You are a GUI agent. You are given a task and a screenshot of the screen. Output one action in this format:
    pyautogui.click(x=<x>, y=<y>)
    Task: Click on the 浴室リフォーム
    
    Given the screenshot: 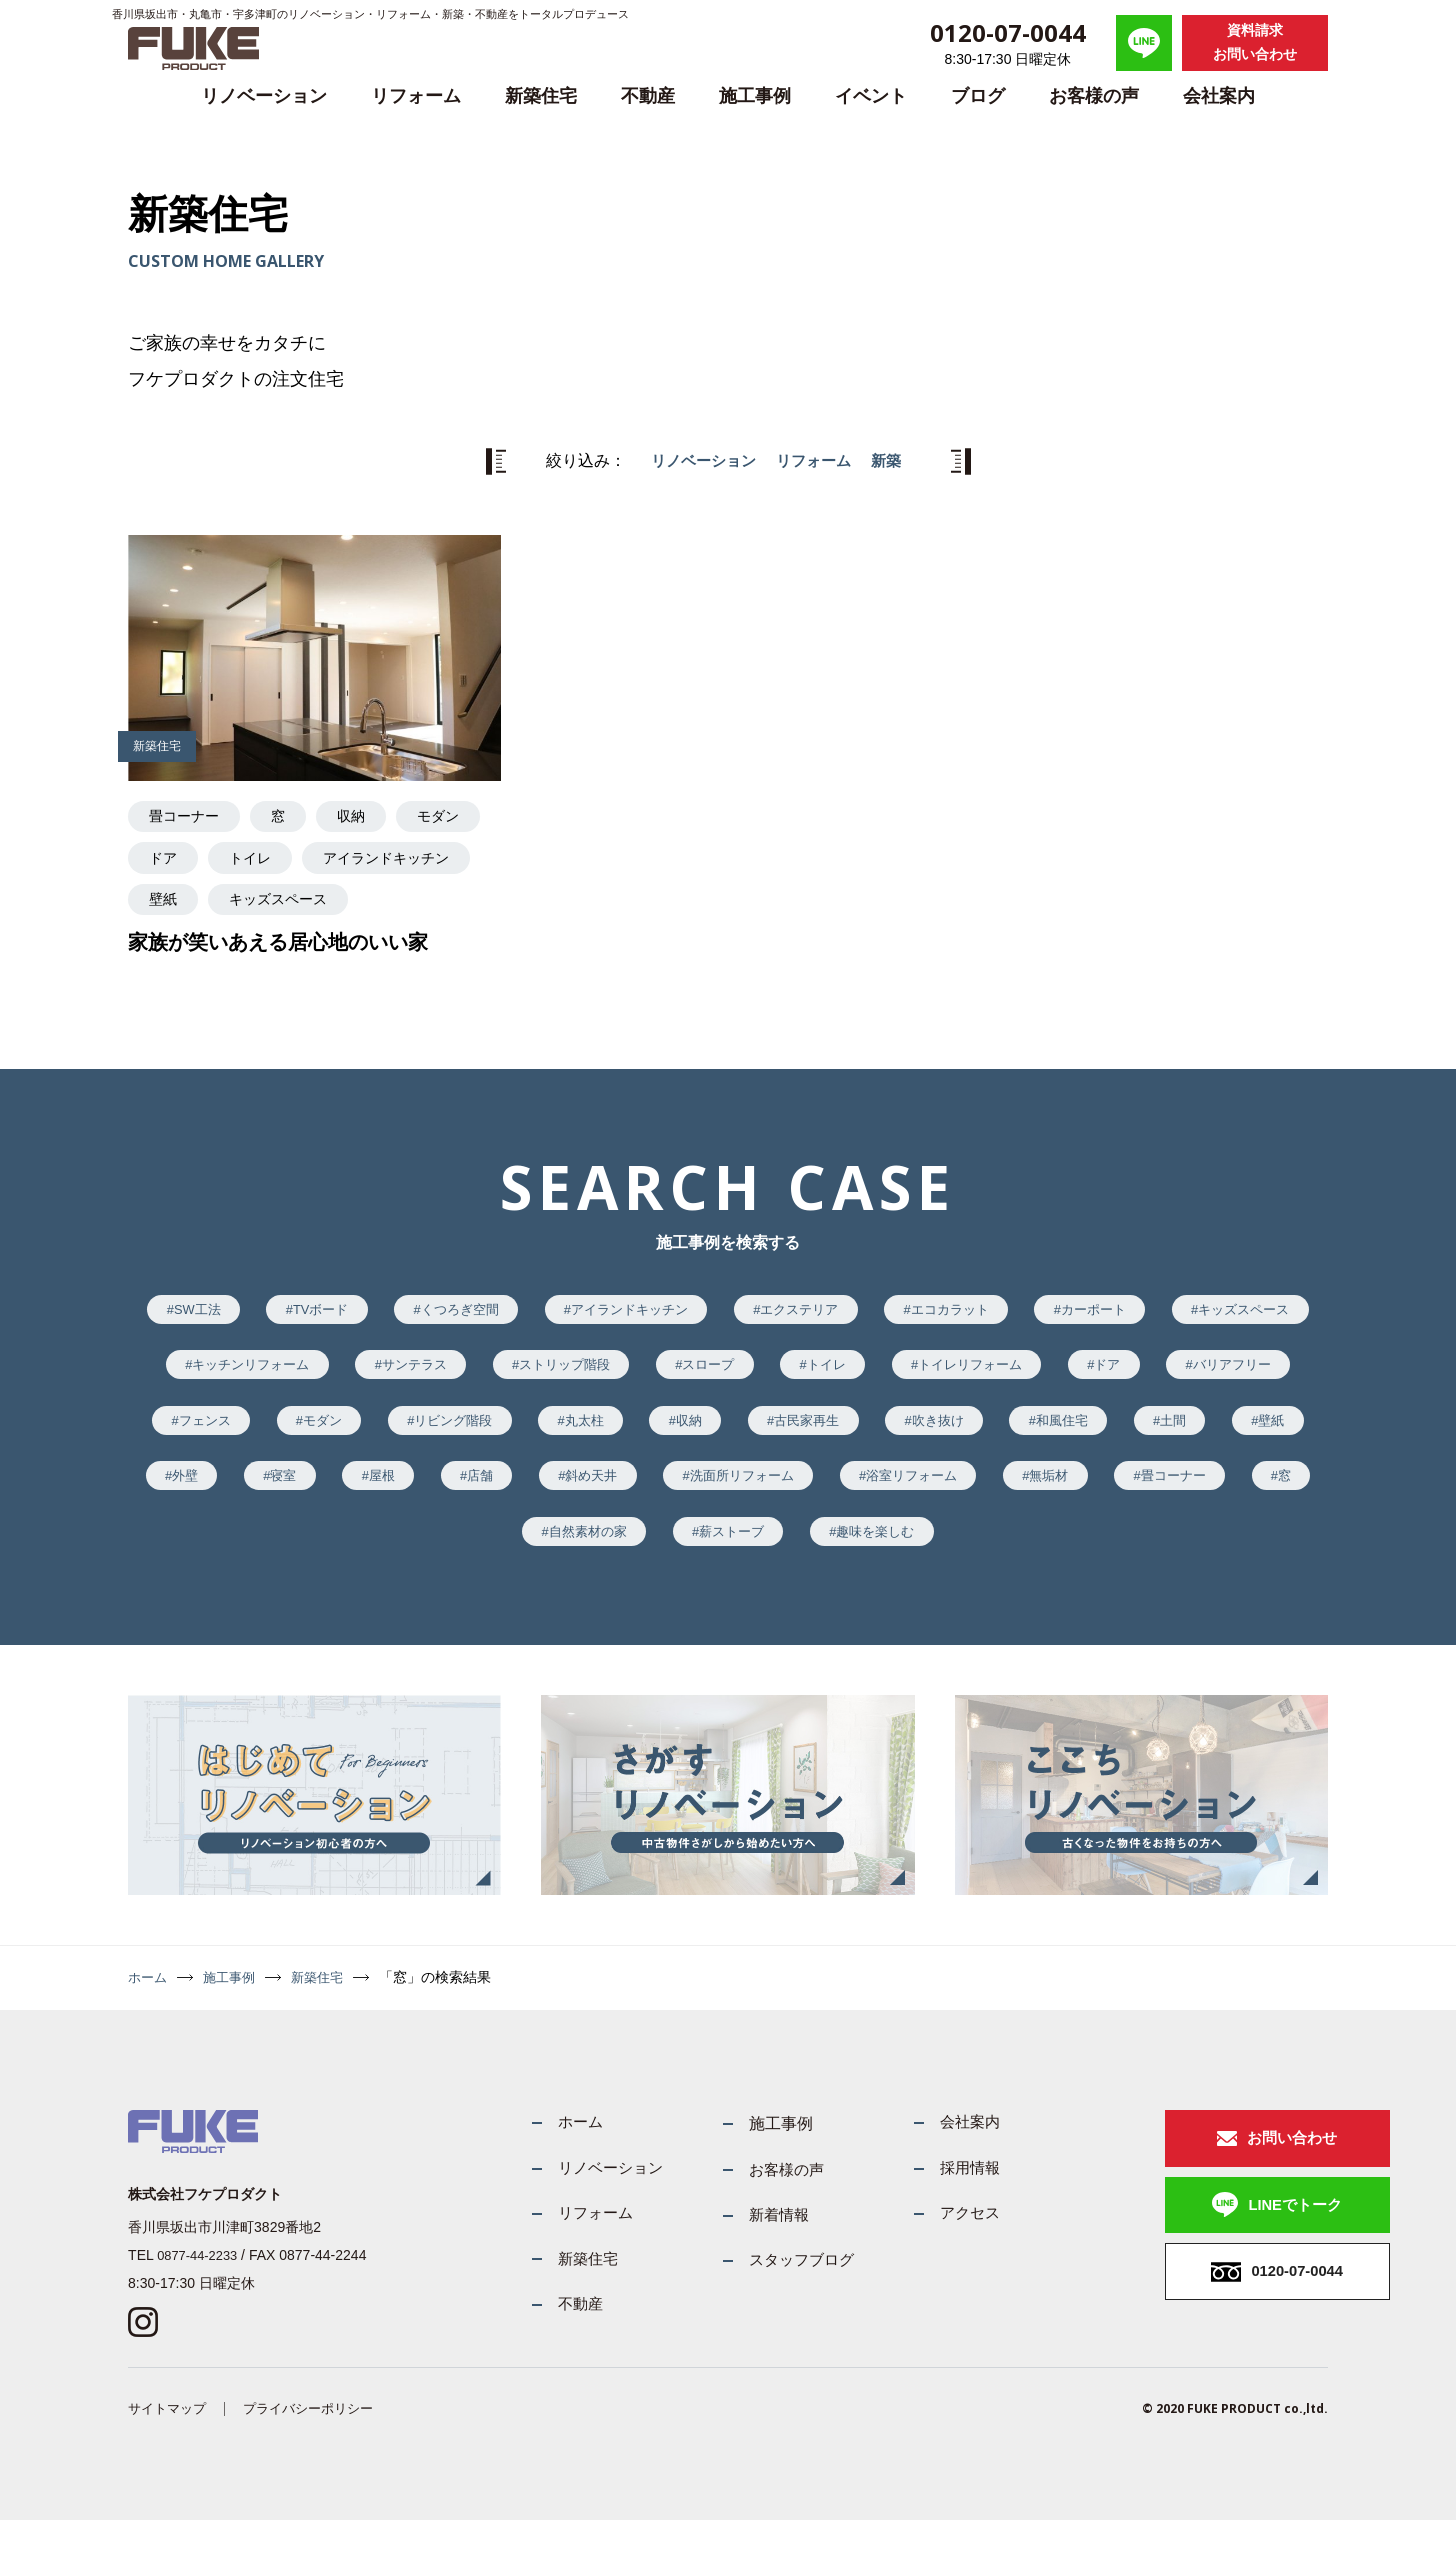 What is the action you would take?
    pyautogui.click(x=317, y=1549)
    